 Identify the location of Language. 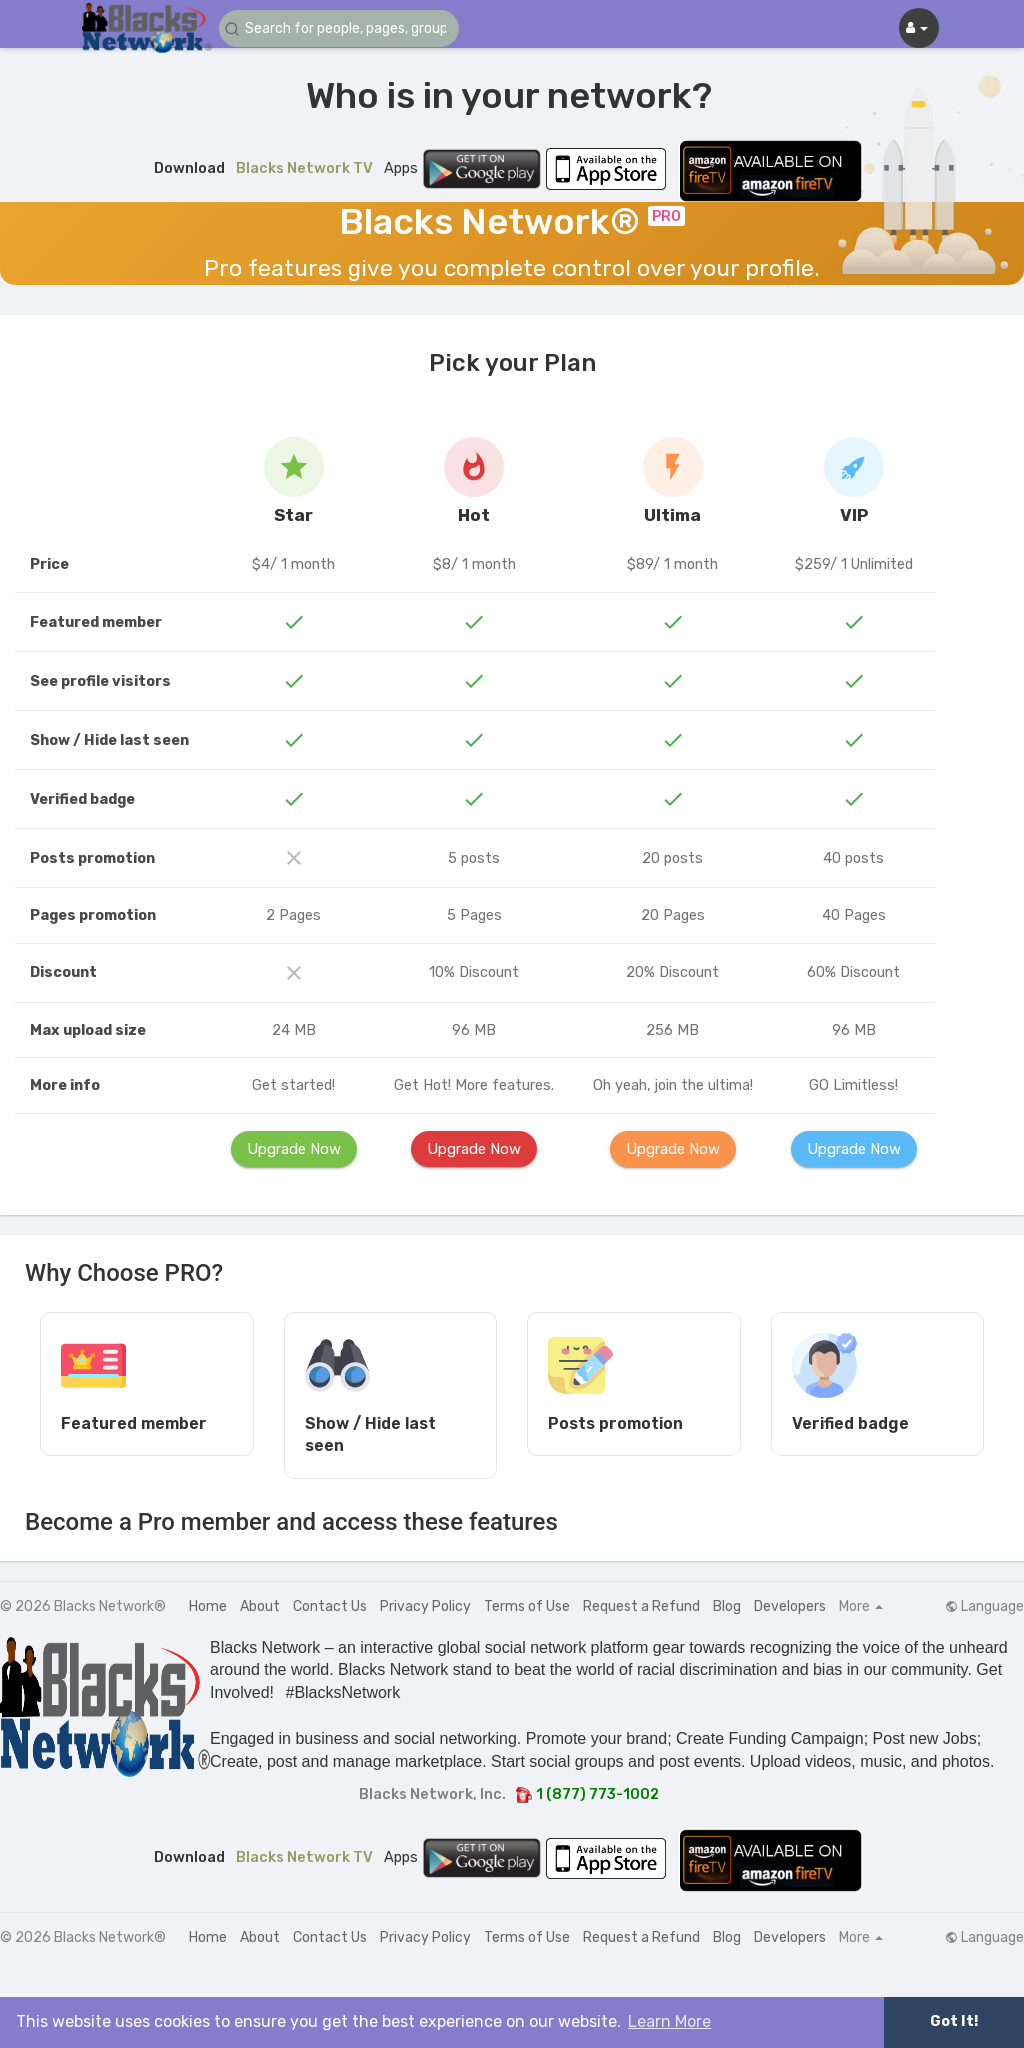
(984, 1607).